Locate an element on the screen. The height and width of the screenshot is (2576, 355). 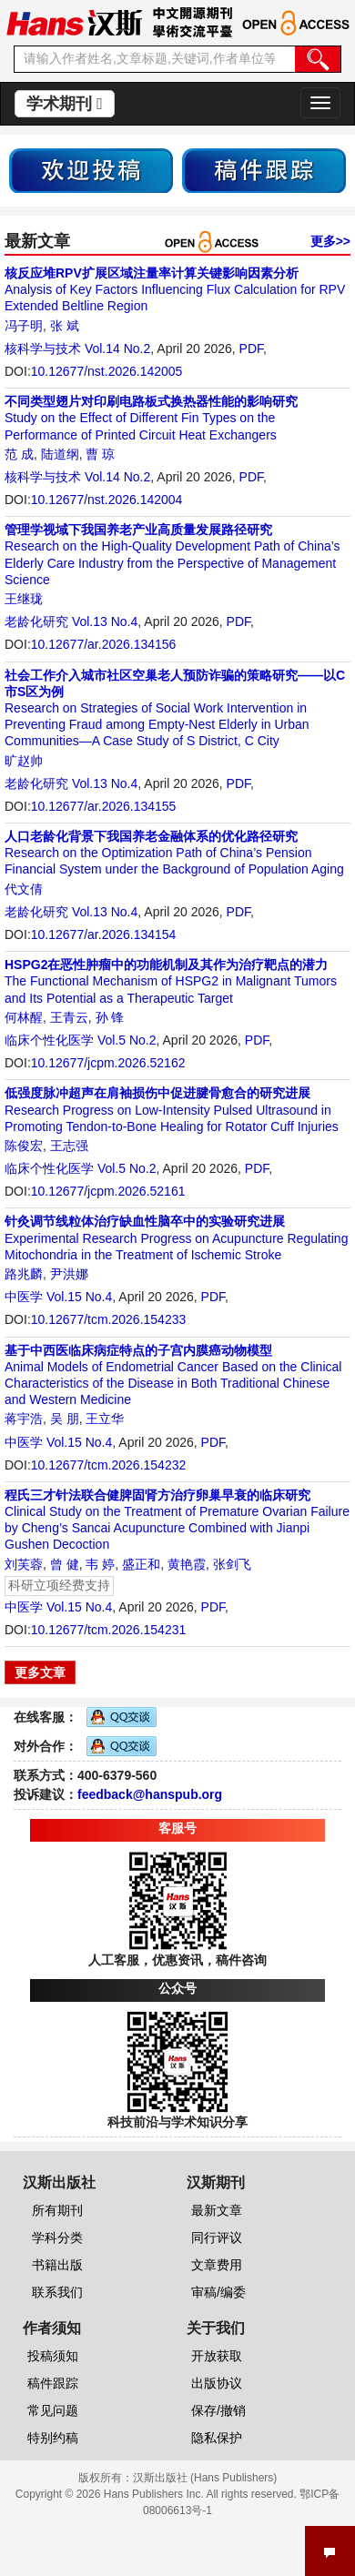
王青云 is located at coordinates (69, 1017).